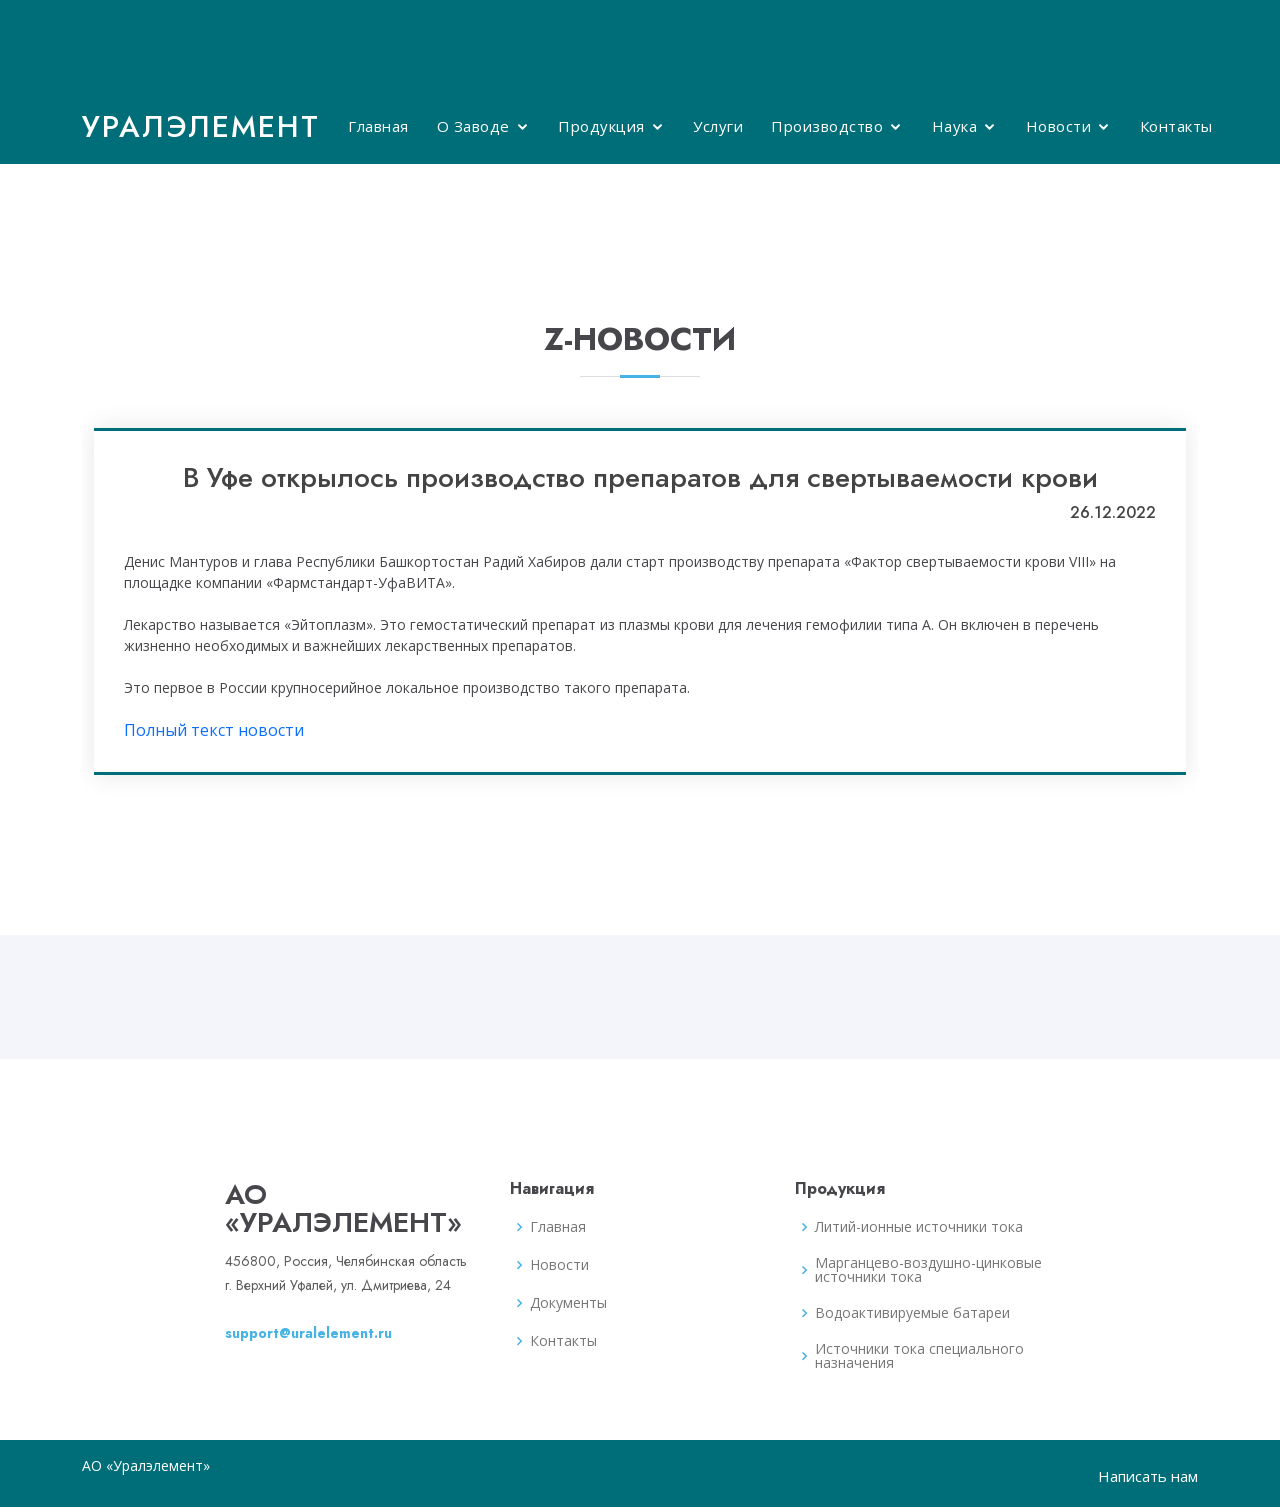 This screenshot has height=1507, width=1280. Describe the element at coordinates (718, 126) in the screenshot. I see `Услуги` at that location.